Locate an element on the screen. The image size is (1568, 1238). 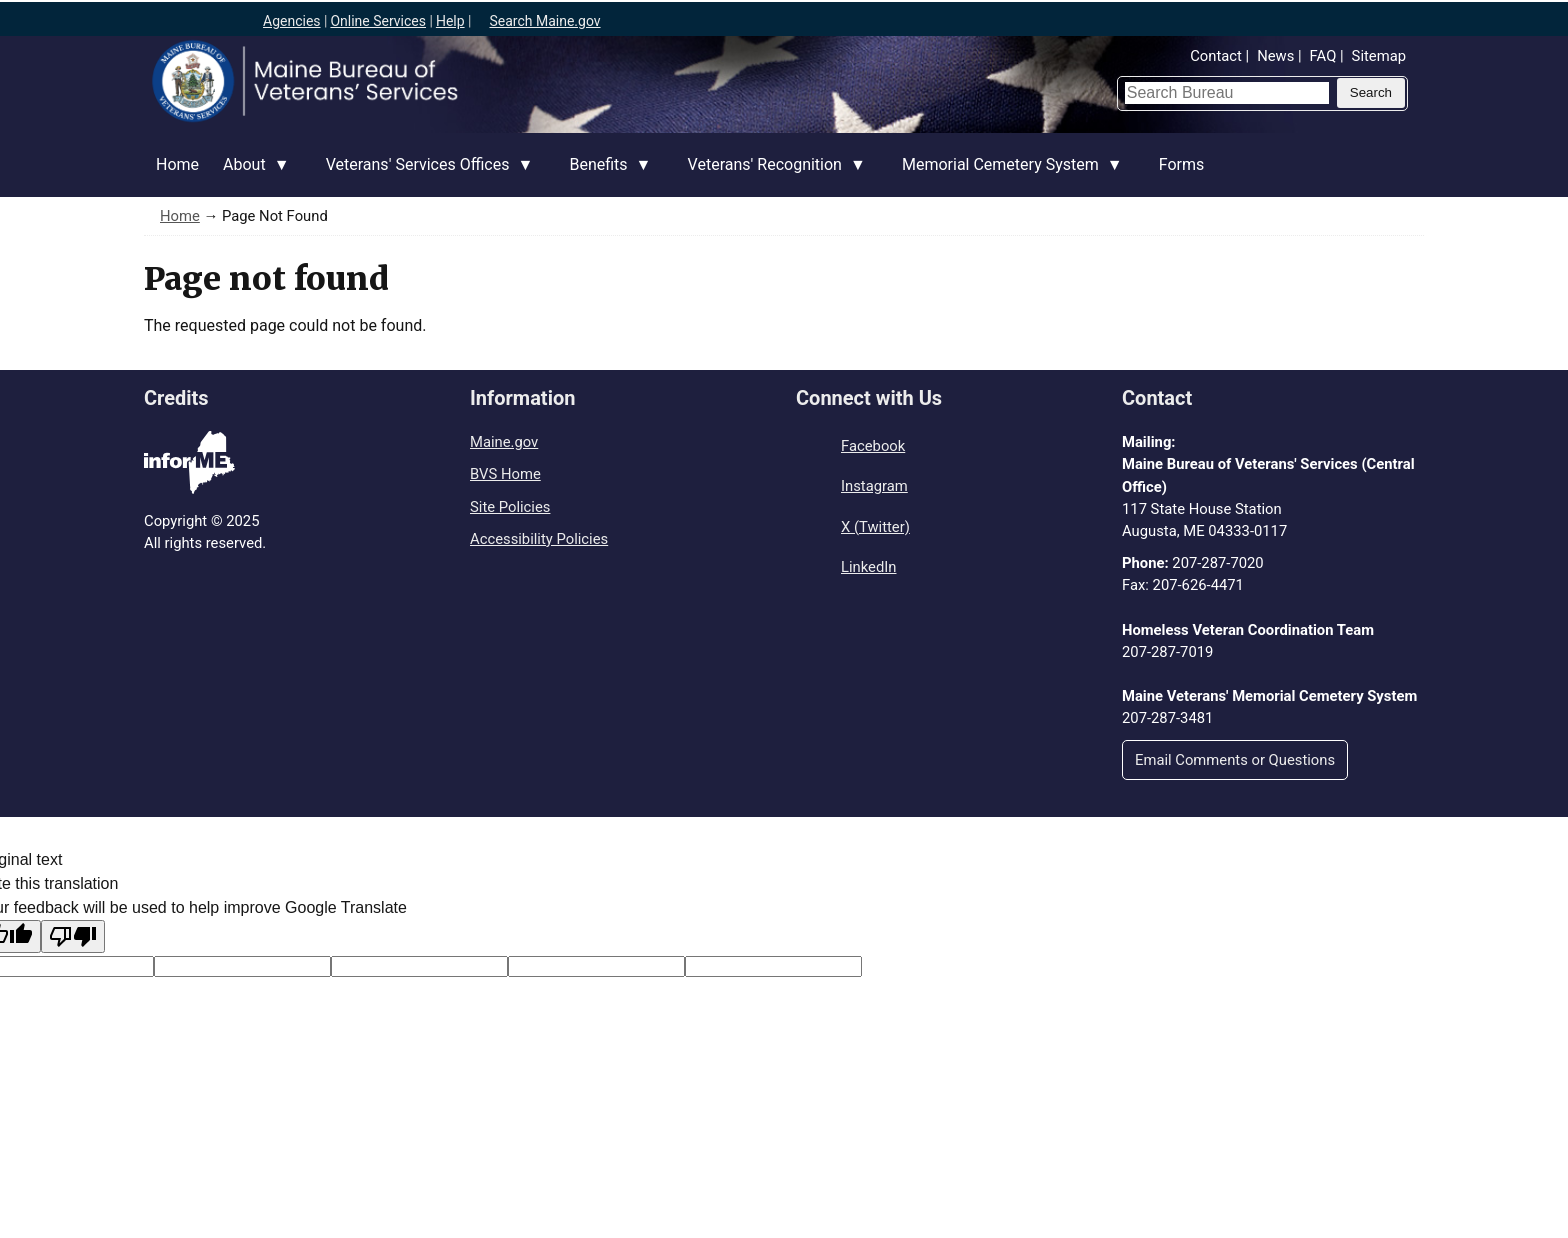
FAQ is located at coordinates (1323, 56).